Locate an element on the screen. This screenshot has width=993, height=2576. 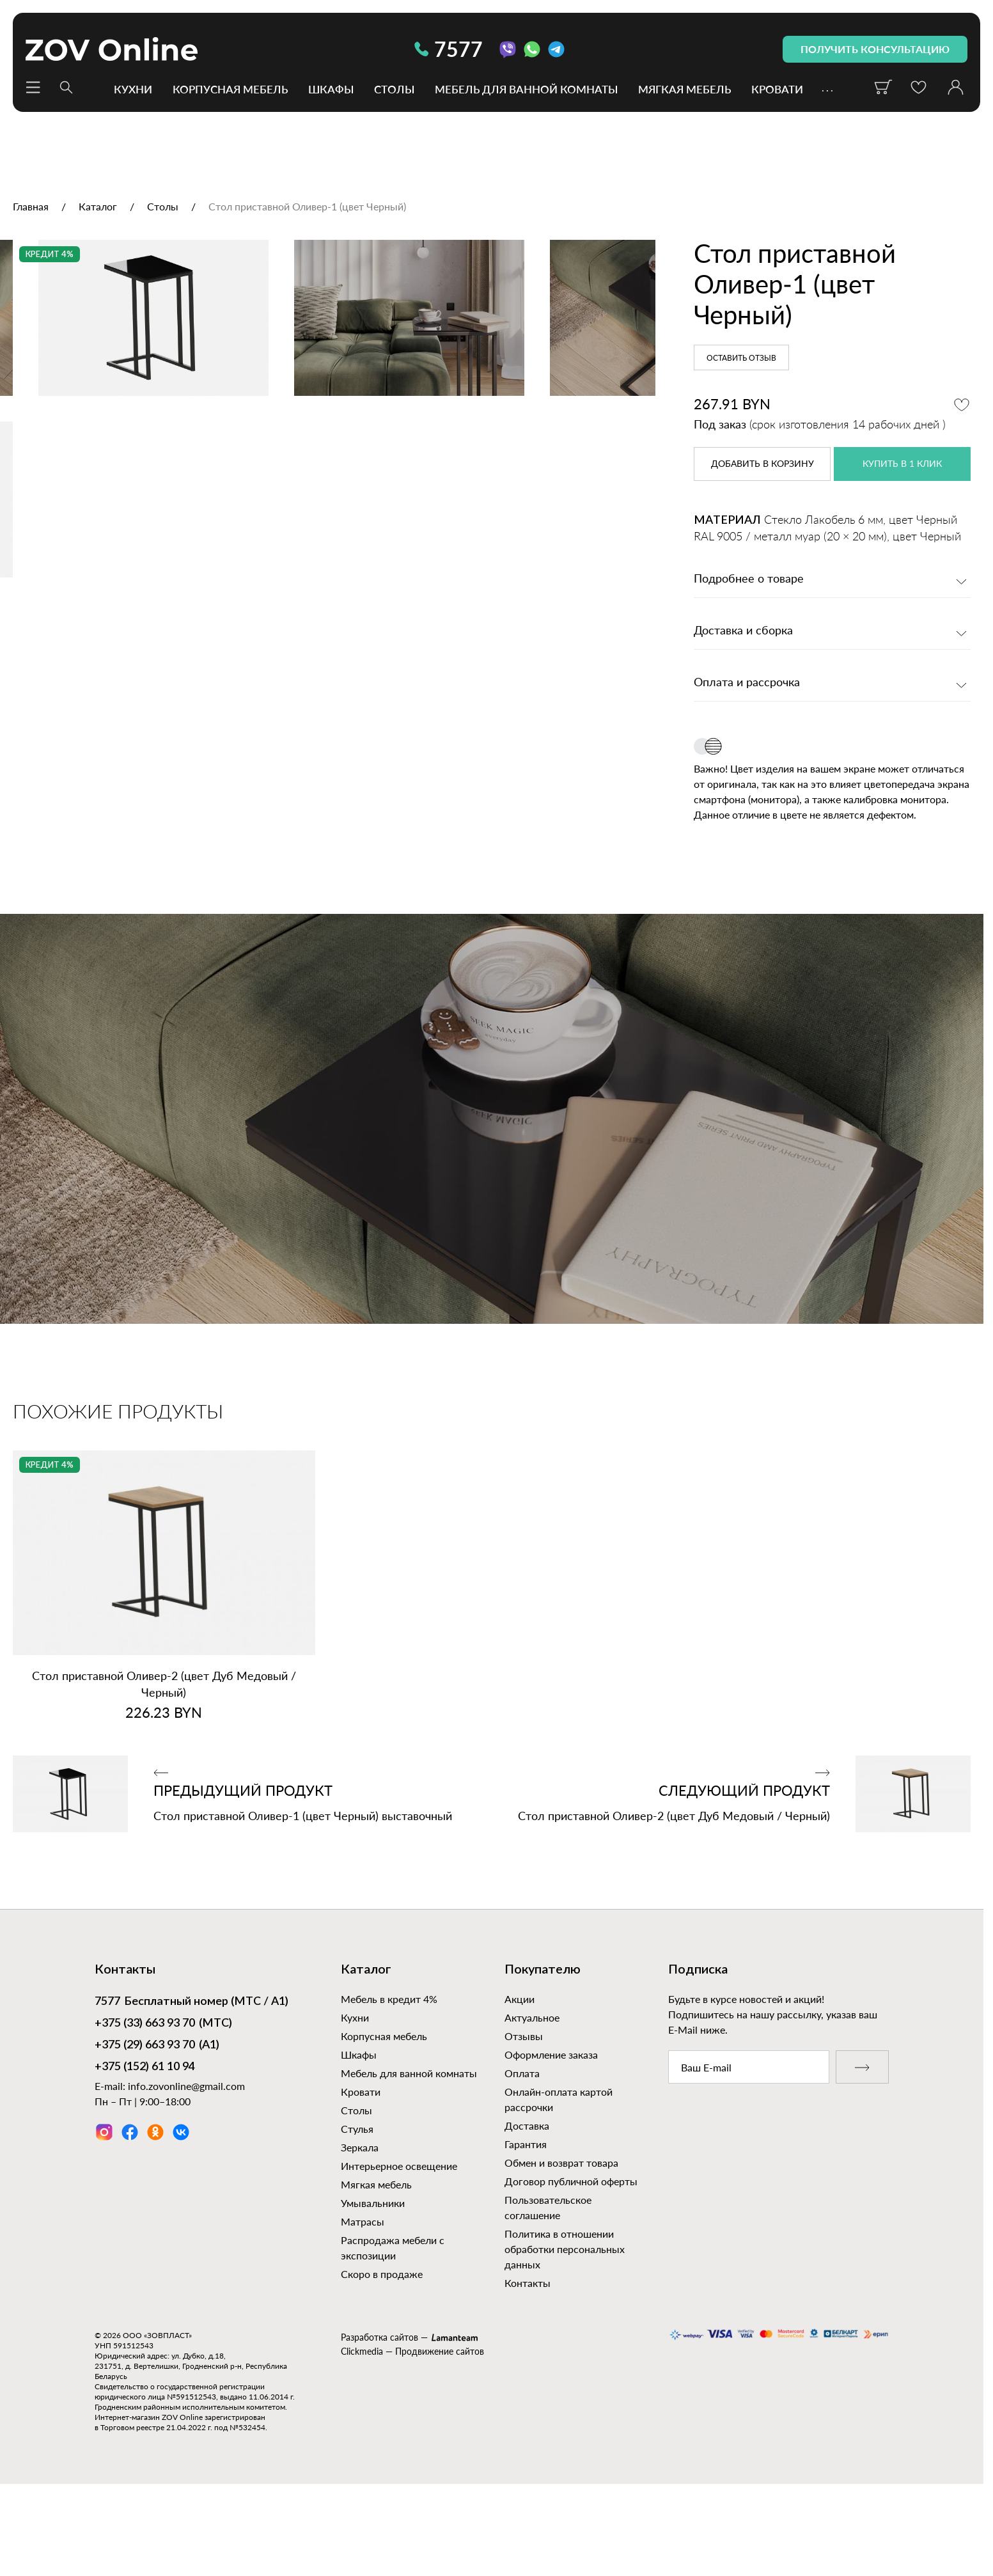
получить консультацию is located at coordinates (875, 49).